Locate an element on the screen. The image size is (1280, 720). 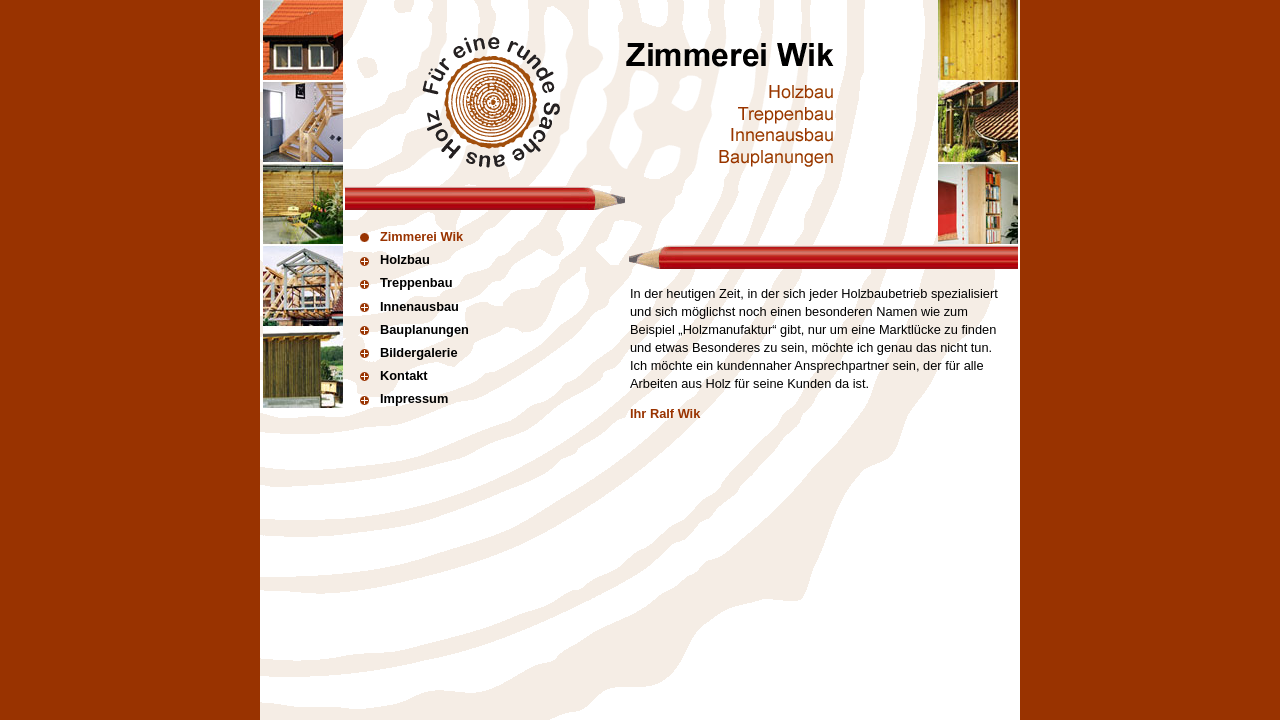
Treppenbau is located at coordinates (406, 282).